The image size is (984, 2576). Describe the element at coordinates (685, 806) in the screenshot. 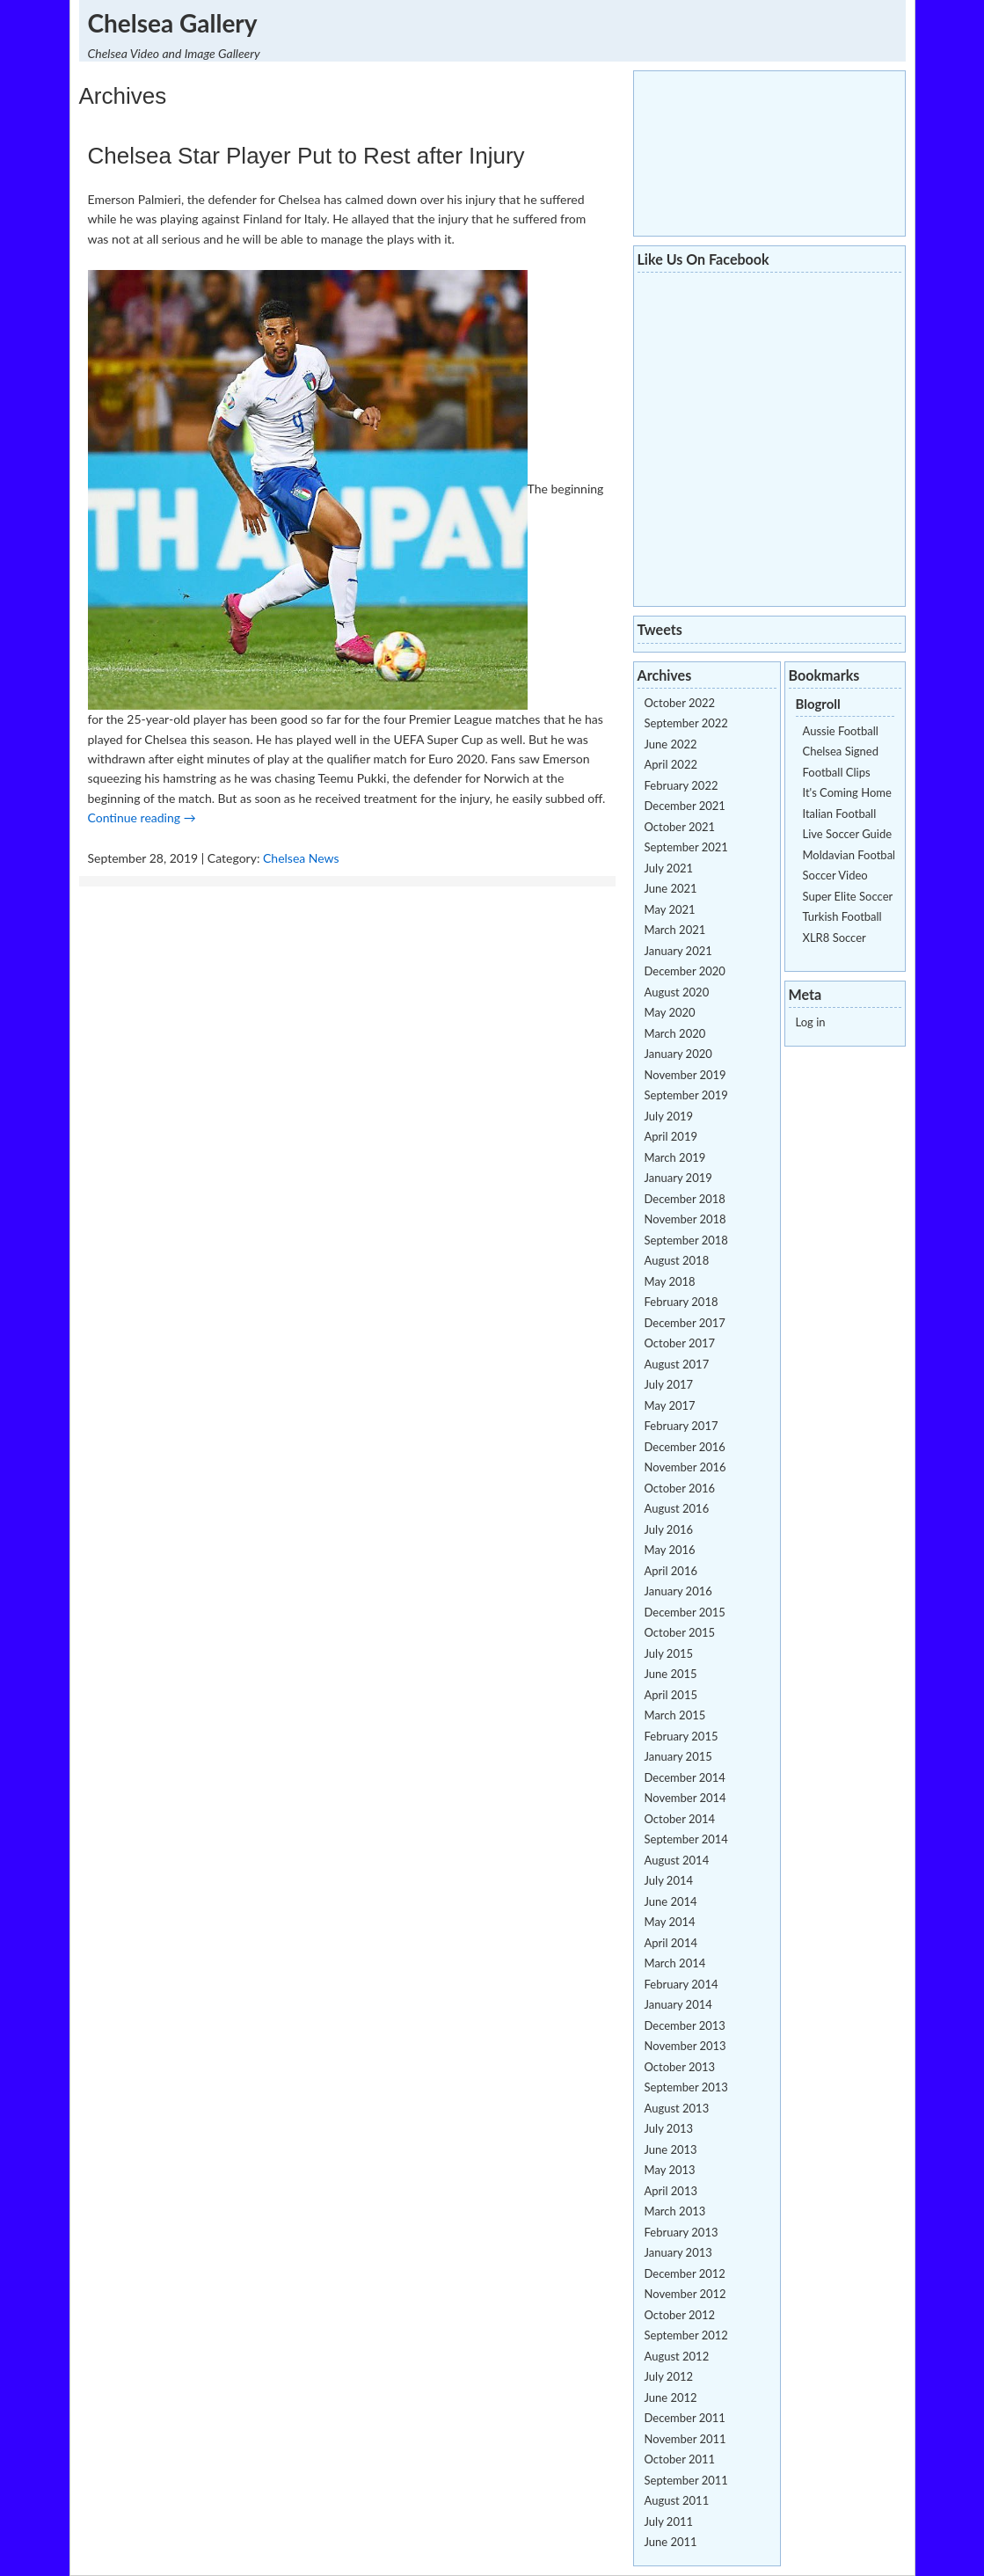

I see `December 2021` at that location.